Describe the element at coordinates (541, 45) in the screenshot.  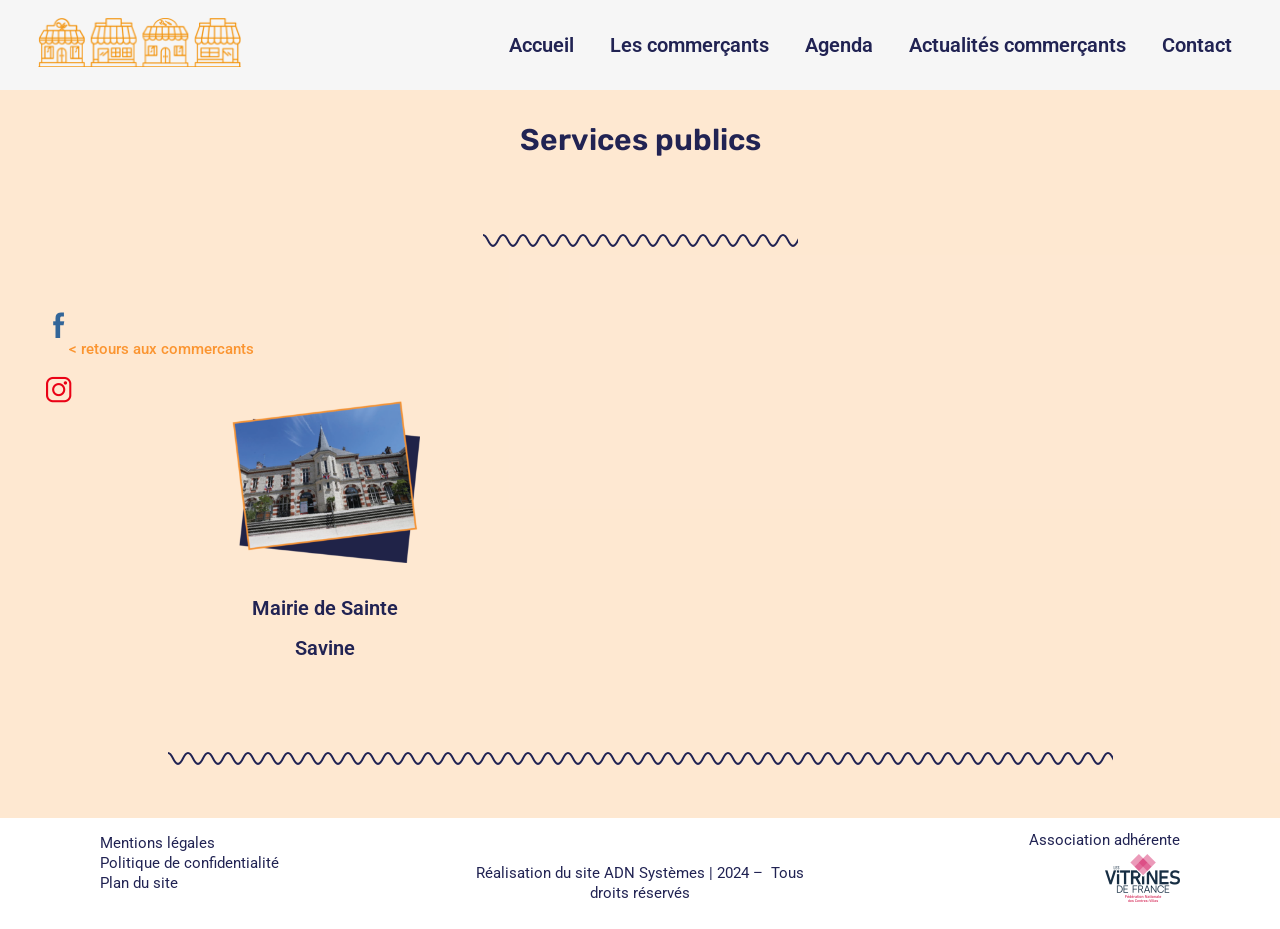
I see `Accueil` at that location.